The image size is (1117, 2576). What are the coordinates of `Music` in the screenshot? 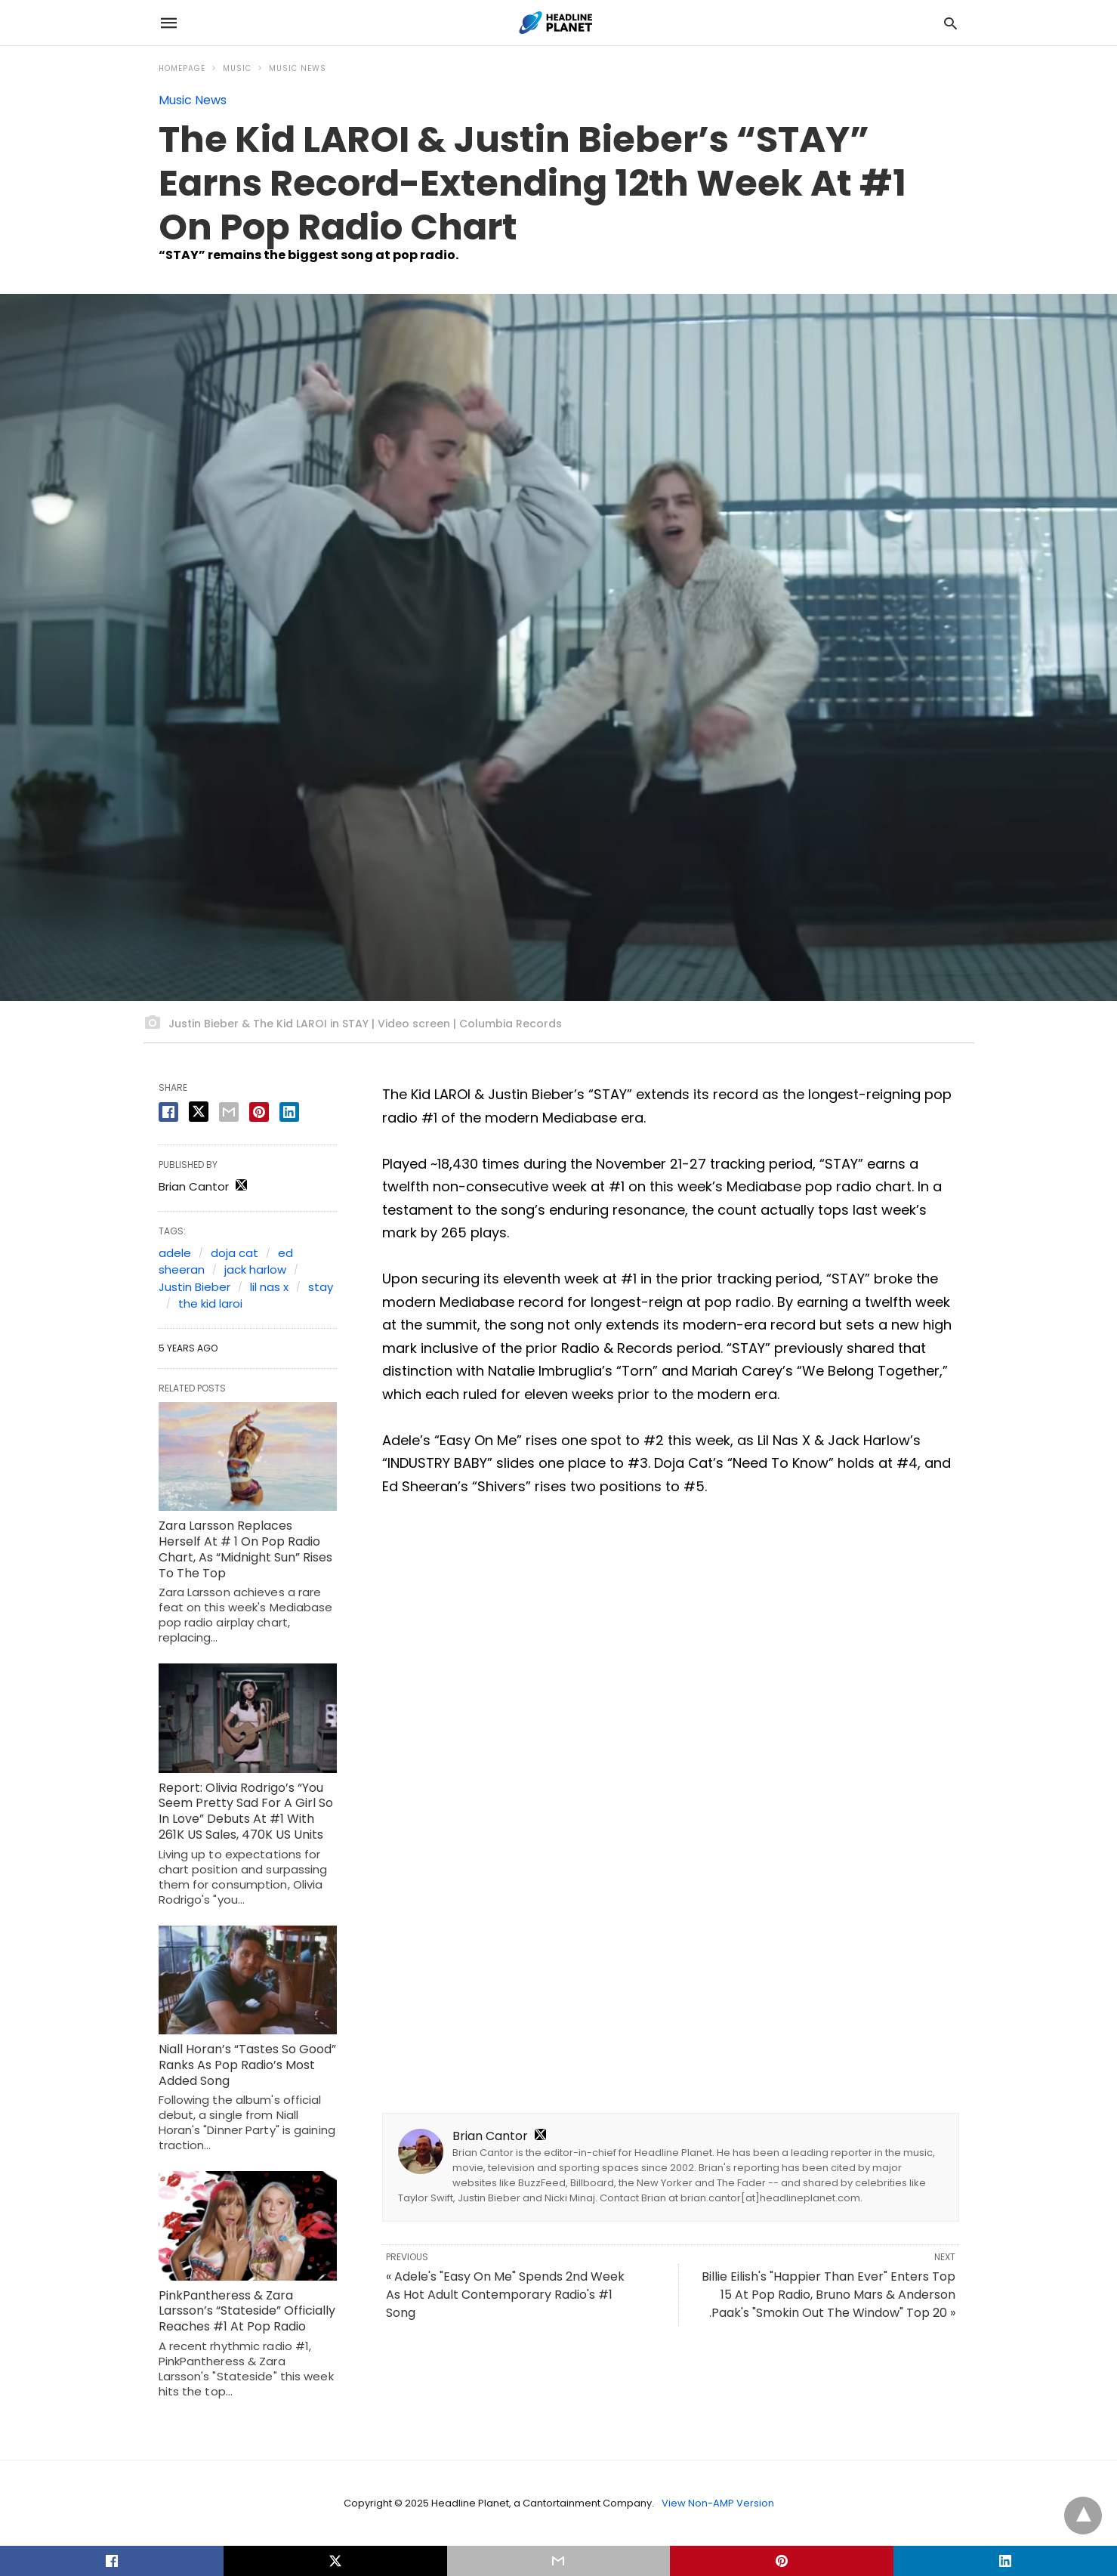 It's located at (237, 68).